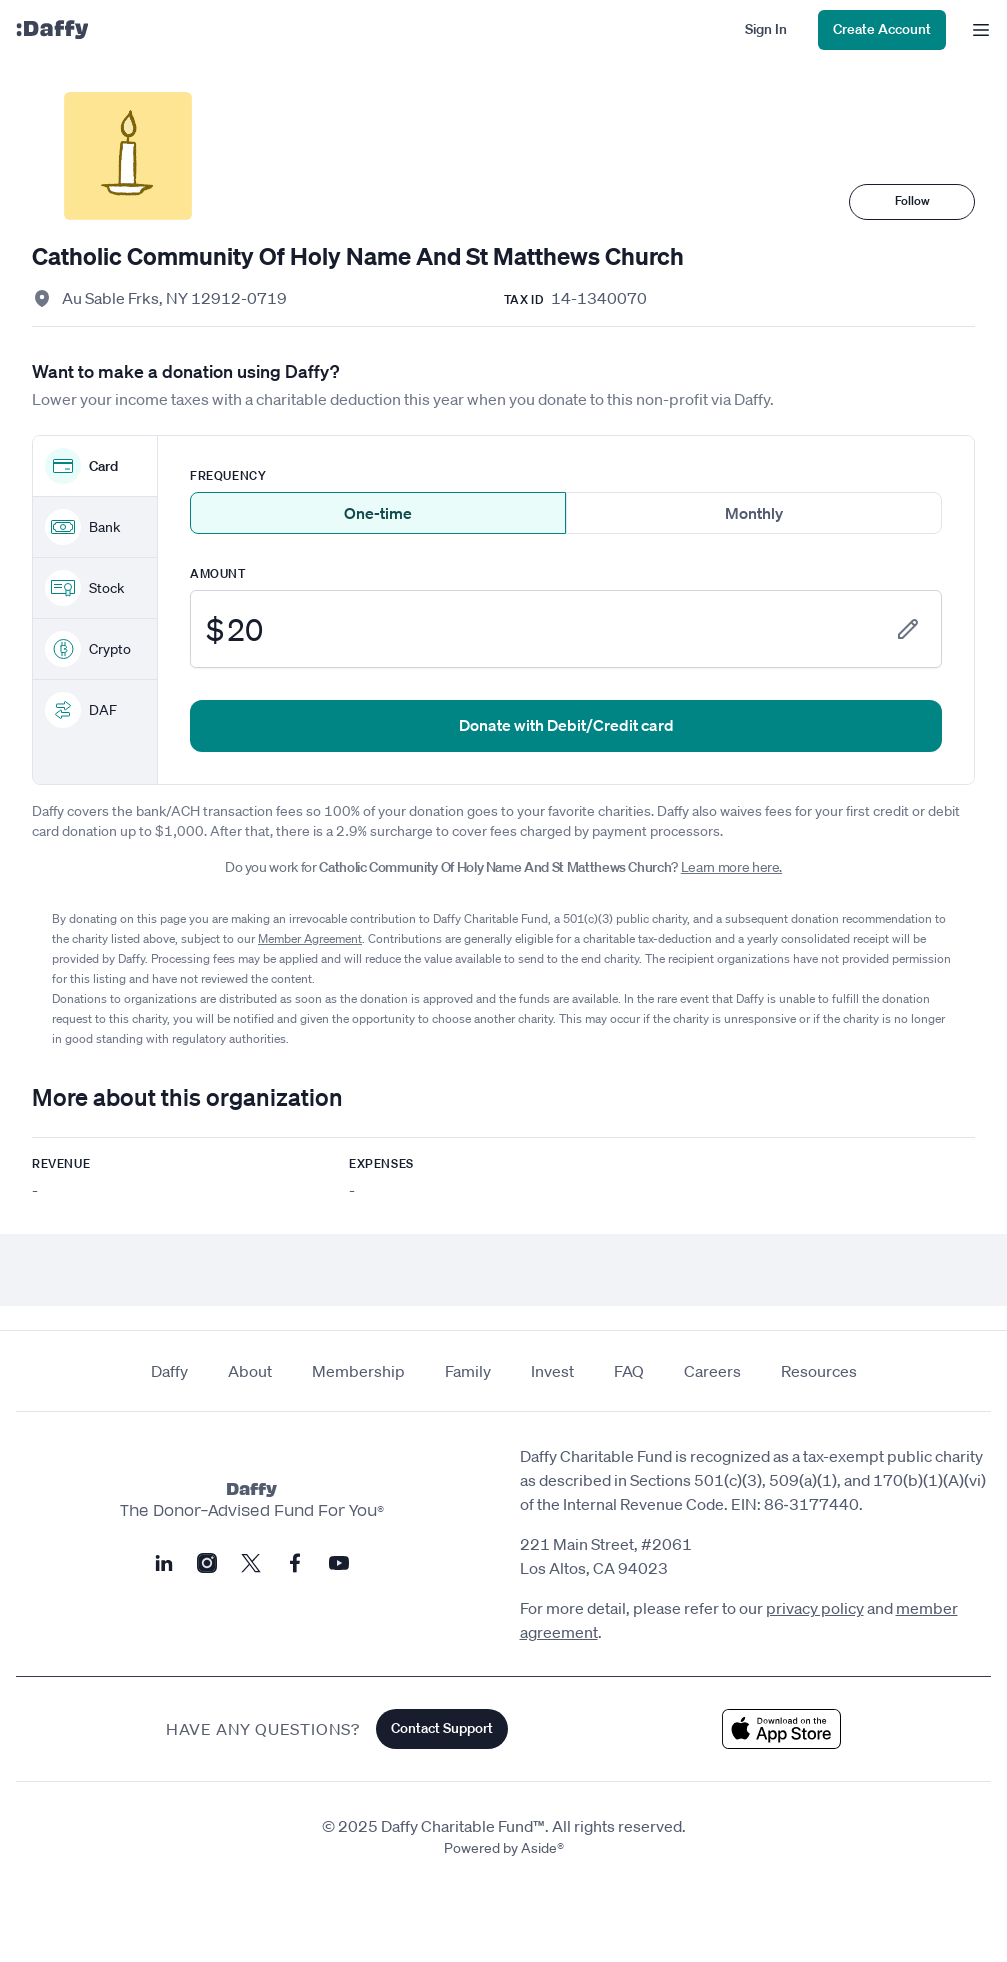 This screenshot has height=1962, width=1007. I want to click on Family, so click(468, 1371).